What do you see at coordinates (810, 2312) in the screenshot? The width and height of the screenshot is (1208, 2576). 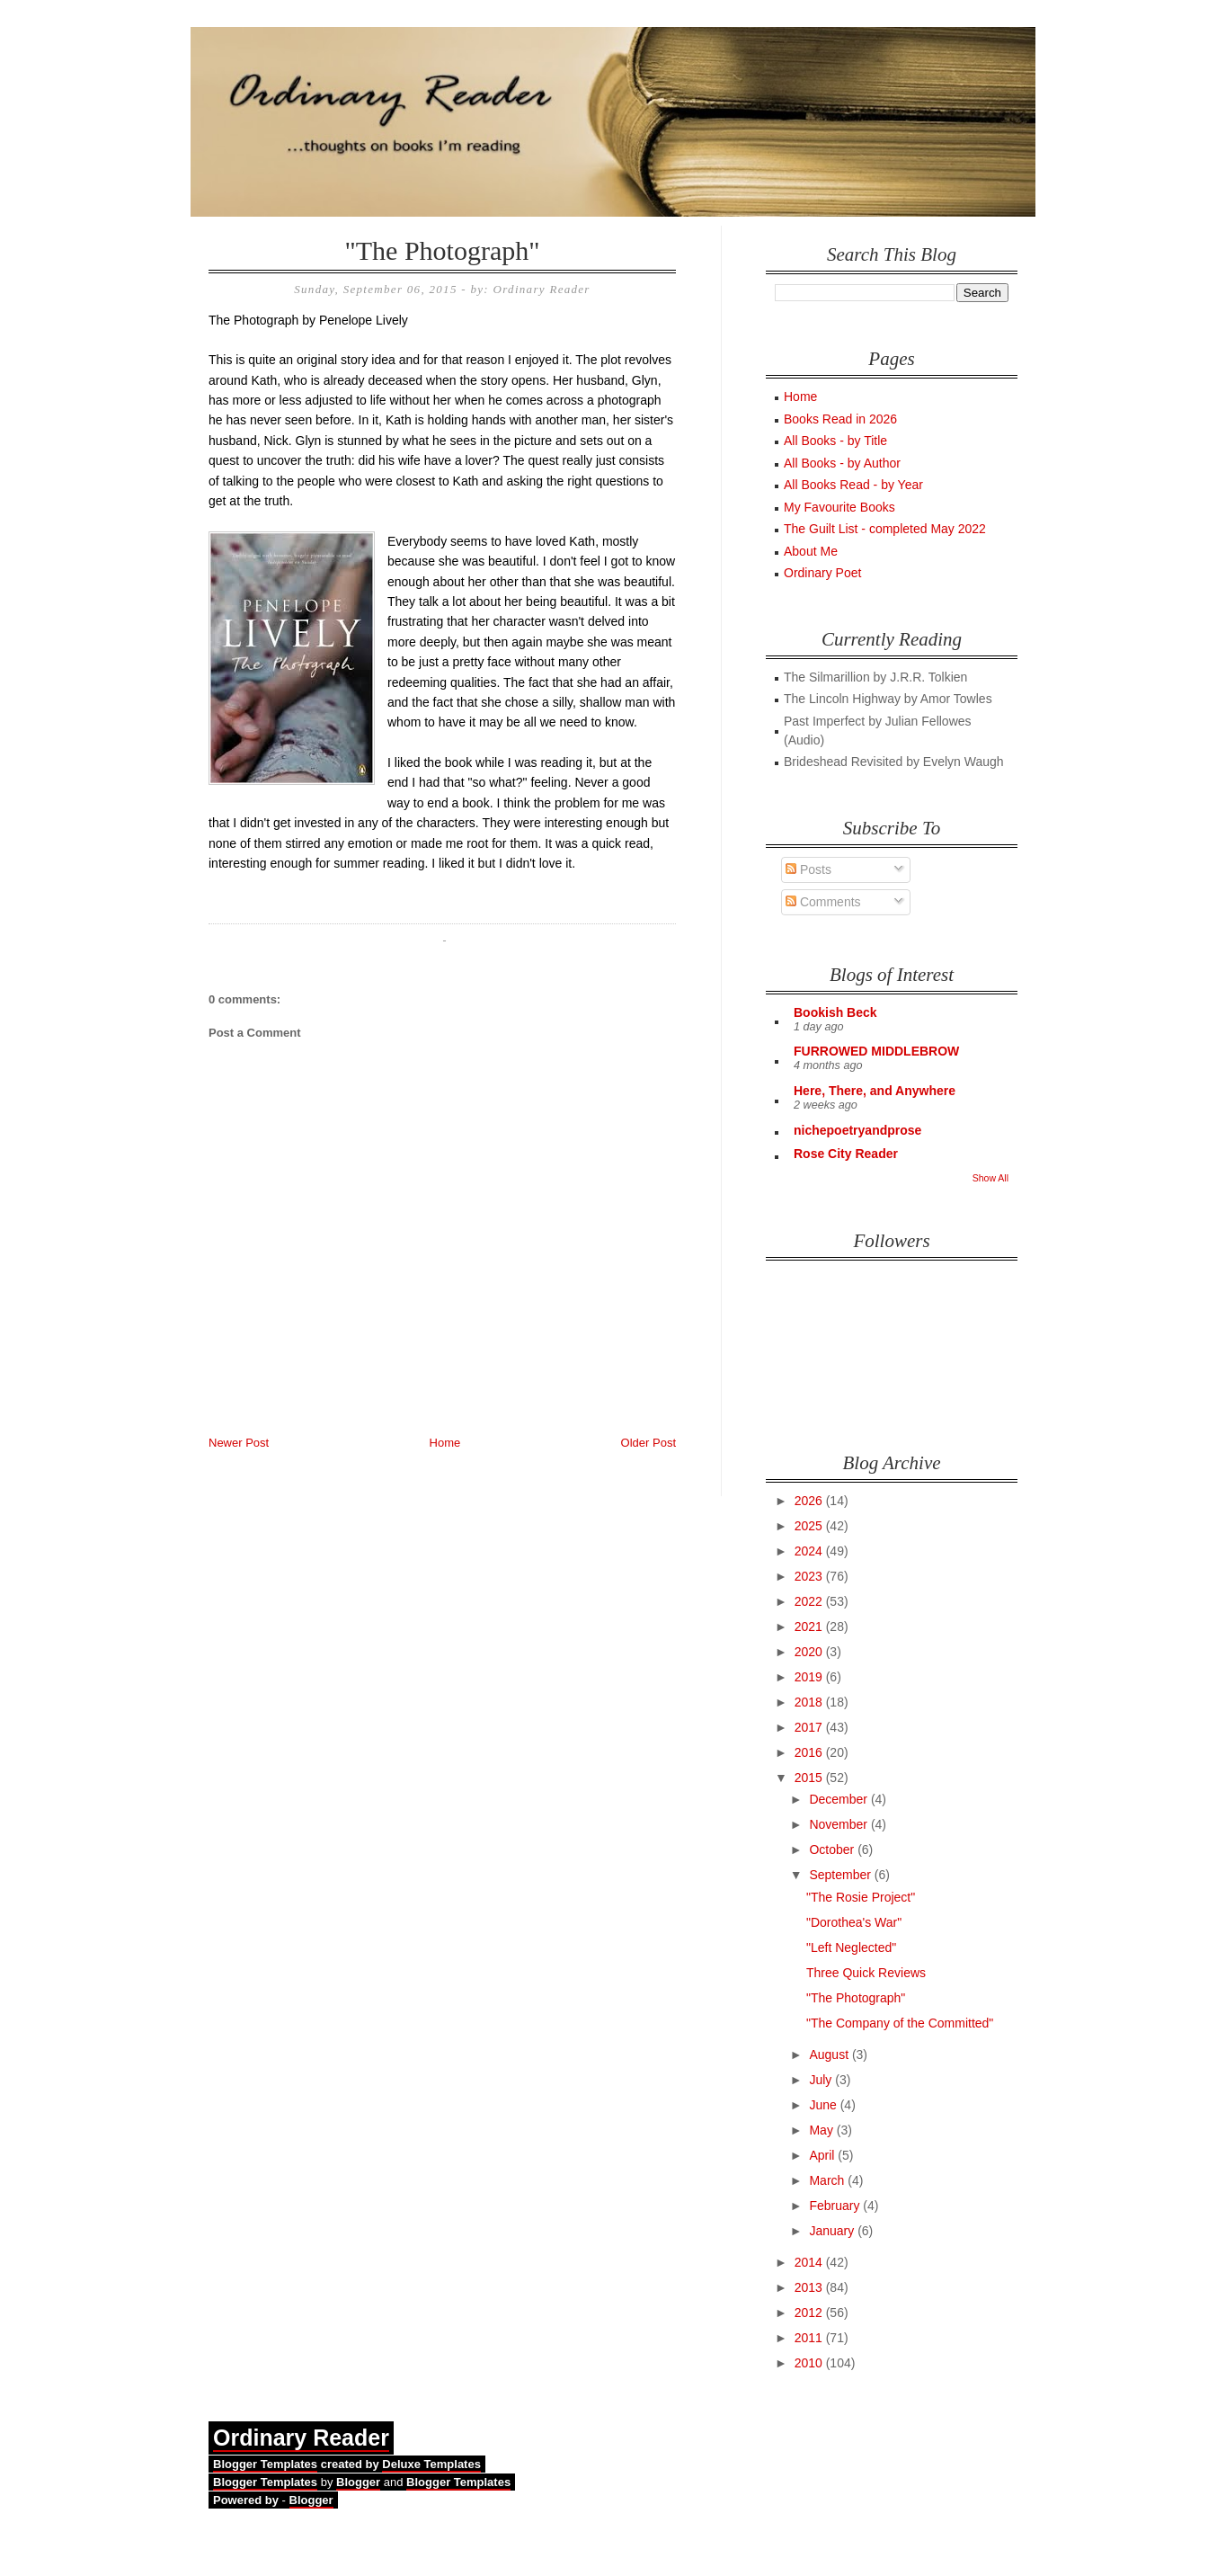 I see `2012` at bounding box center [810, 2312].